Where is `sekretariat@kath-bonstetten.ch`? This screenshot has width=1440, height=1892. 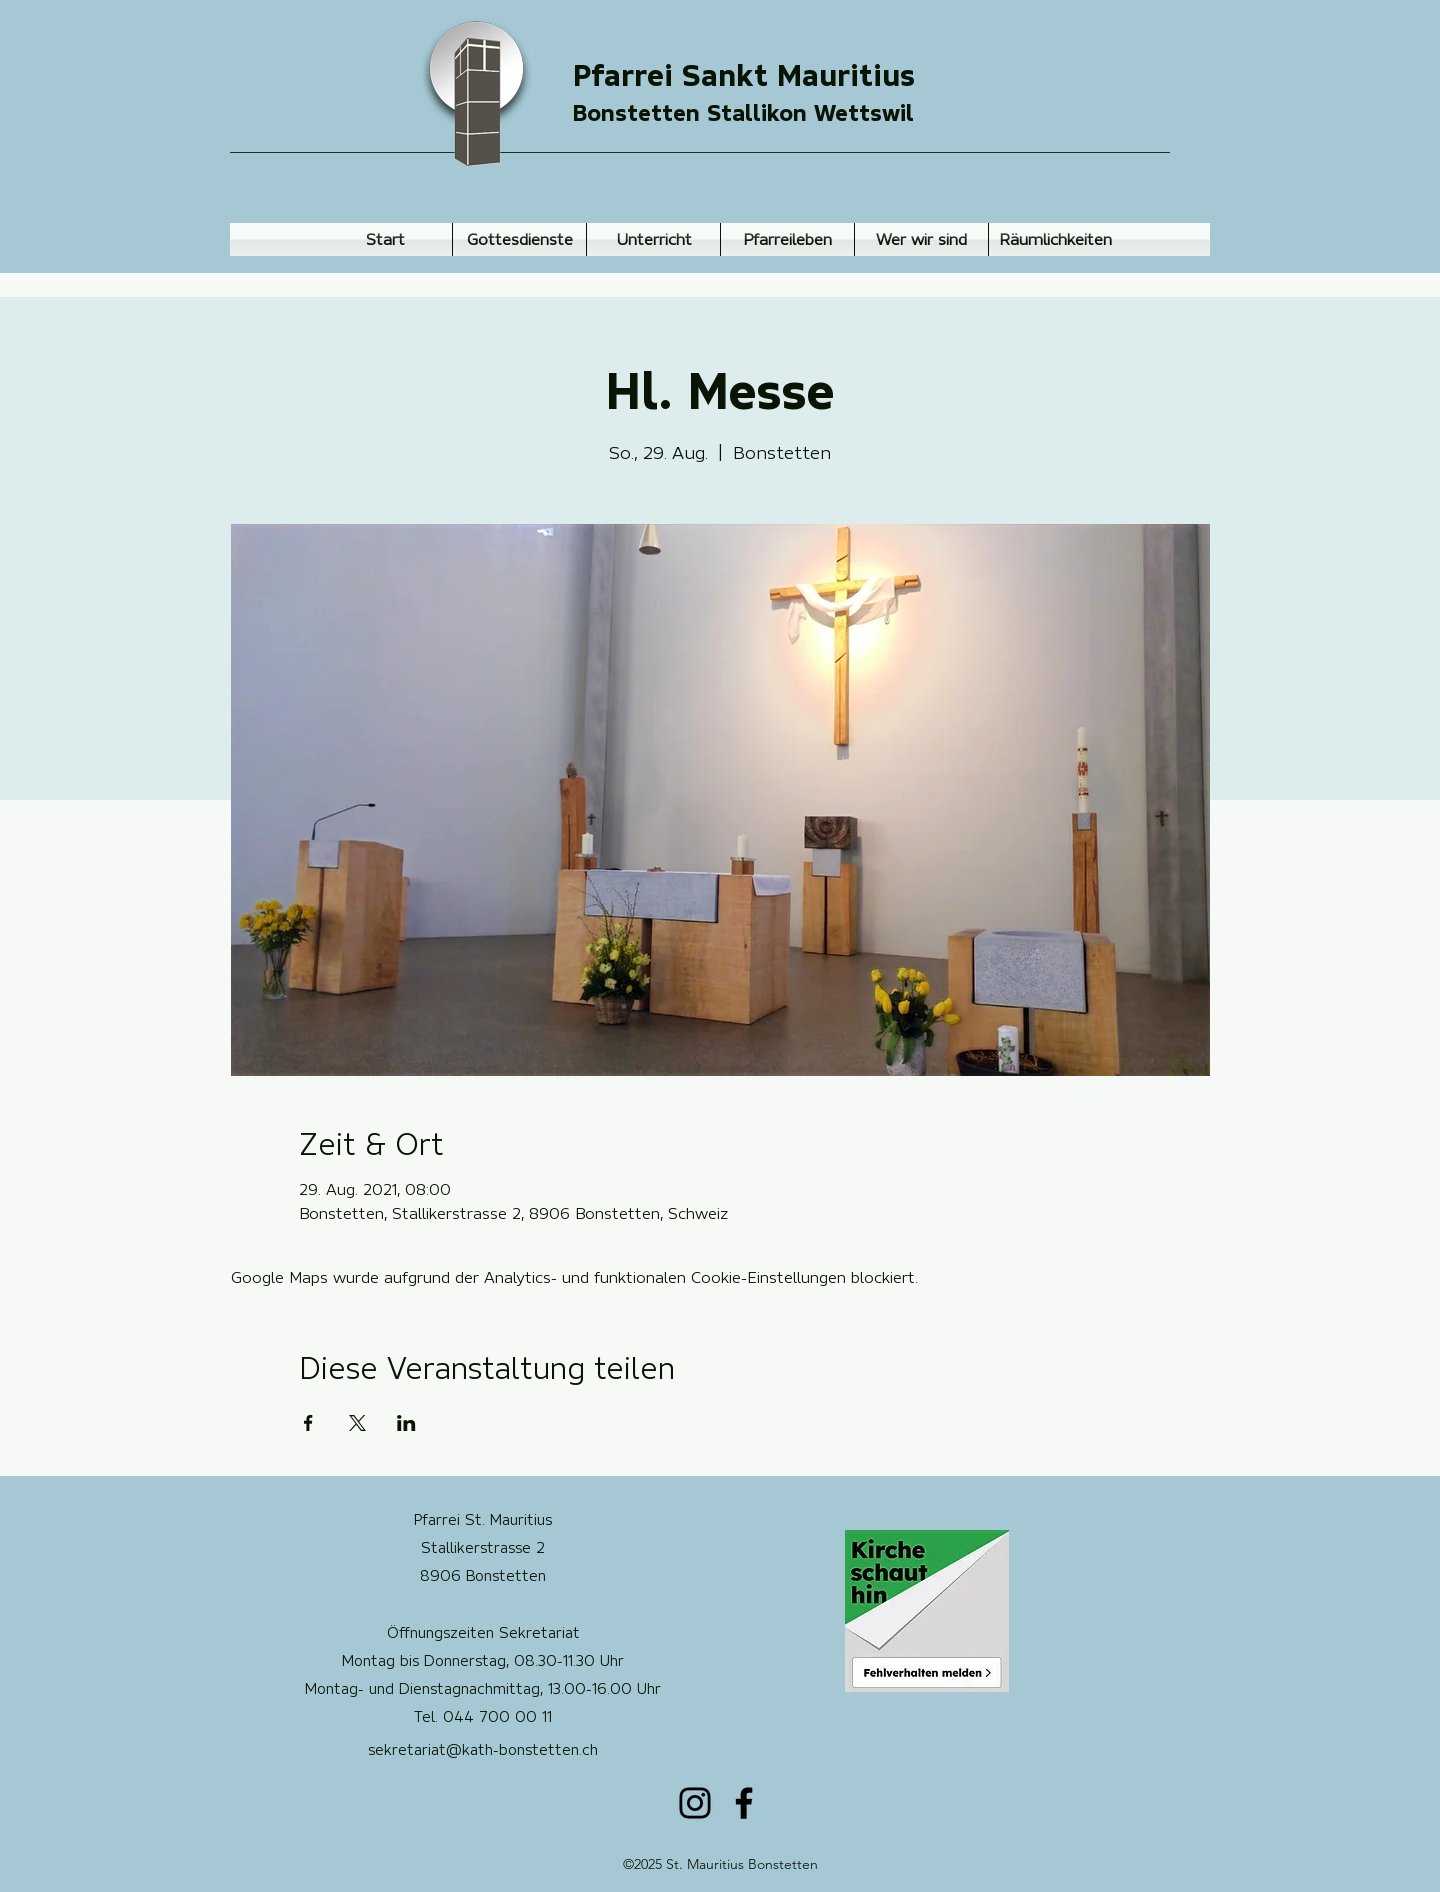 sekretariat@kath-bonstetten.ch is located at coordinates (483, 1750).